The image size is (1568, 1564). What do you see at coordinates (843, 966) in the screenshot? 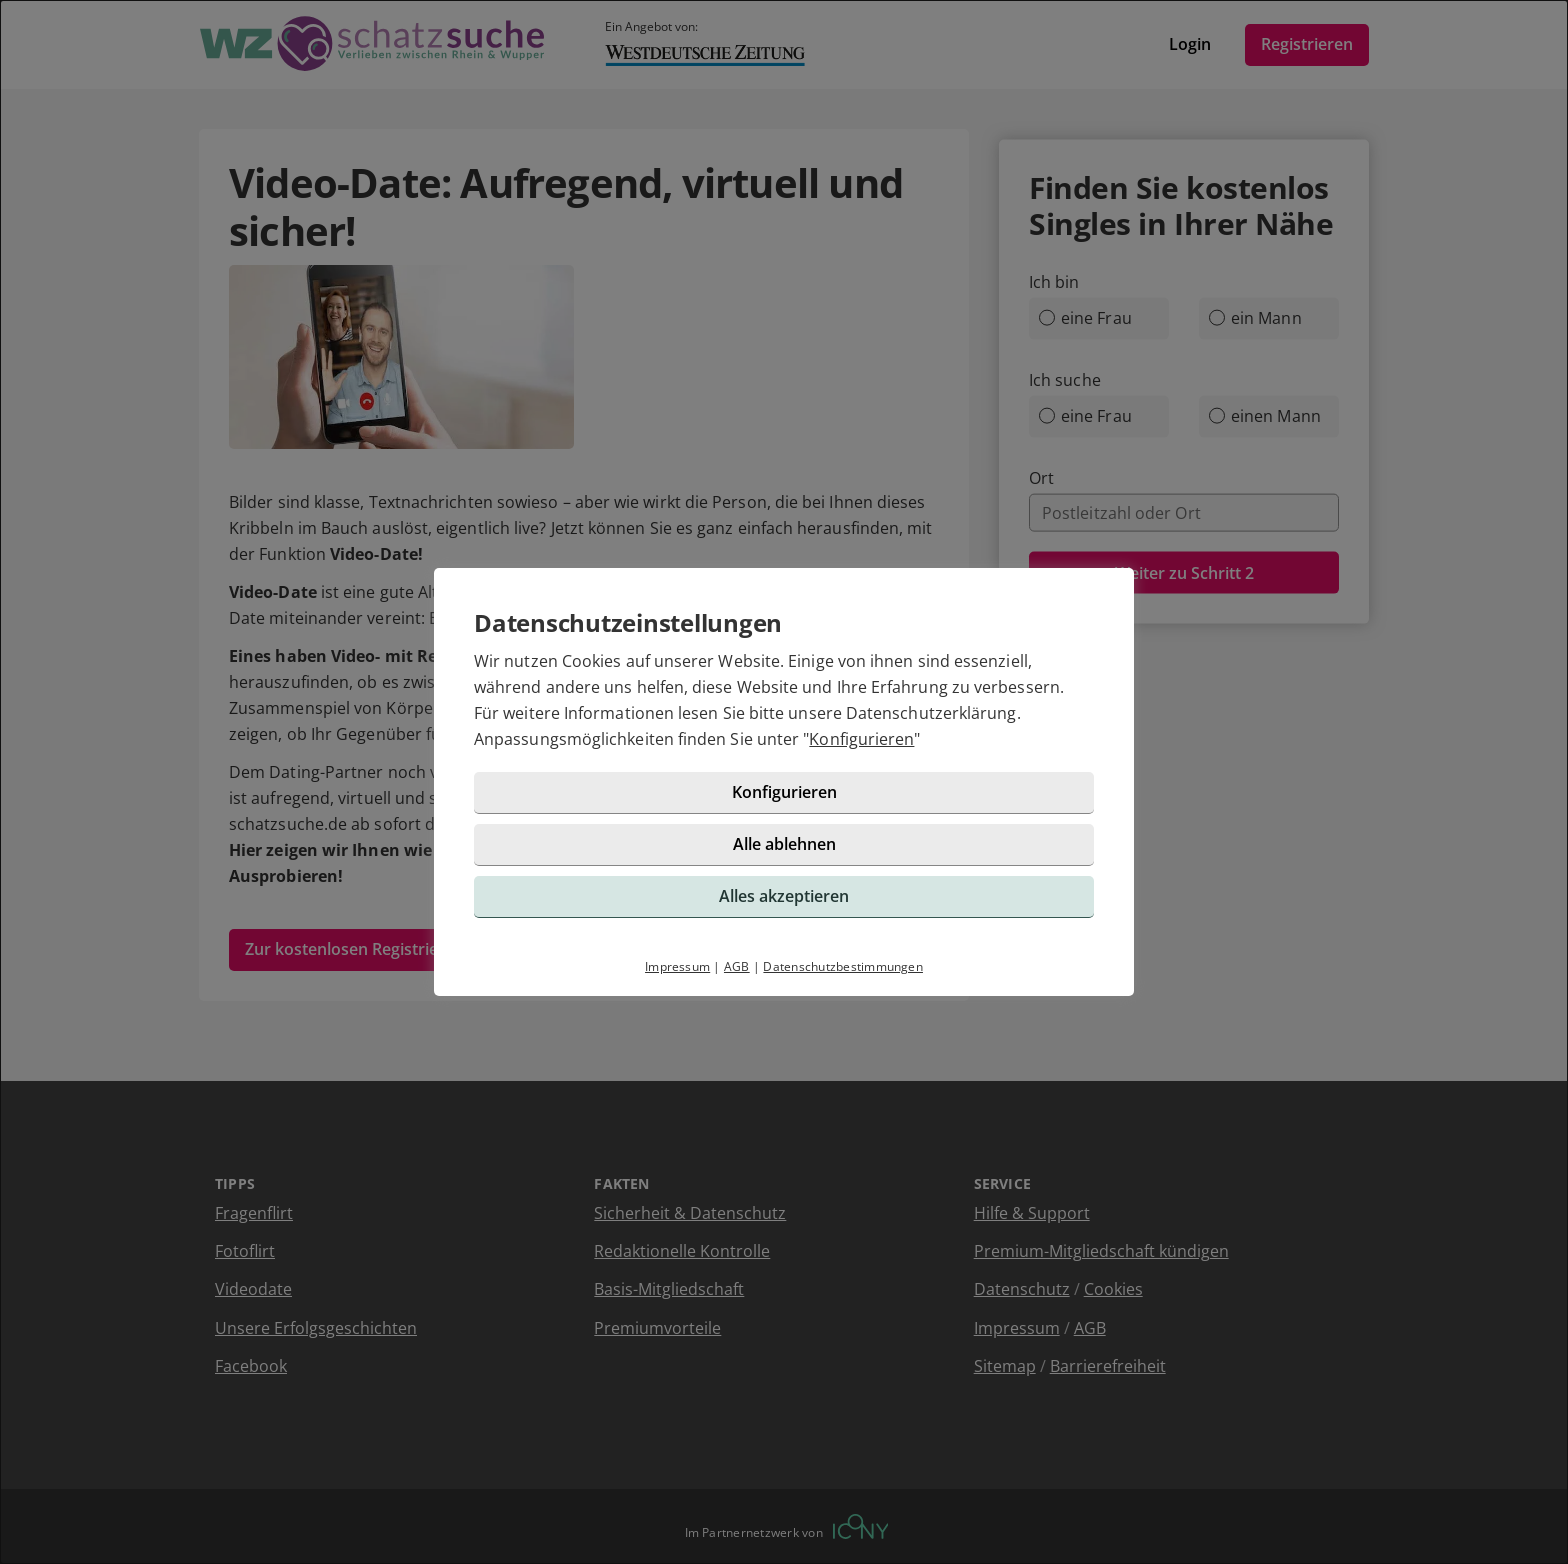
I see `Datenschutzbestimmungen` at bounding box center [843, 966].